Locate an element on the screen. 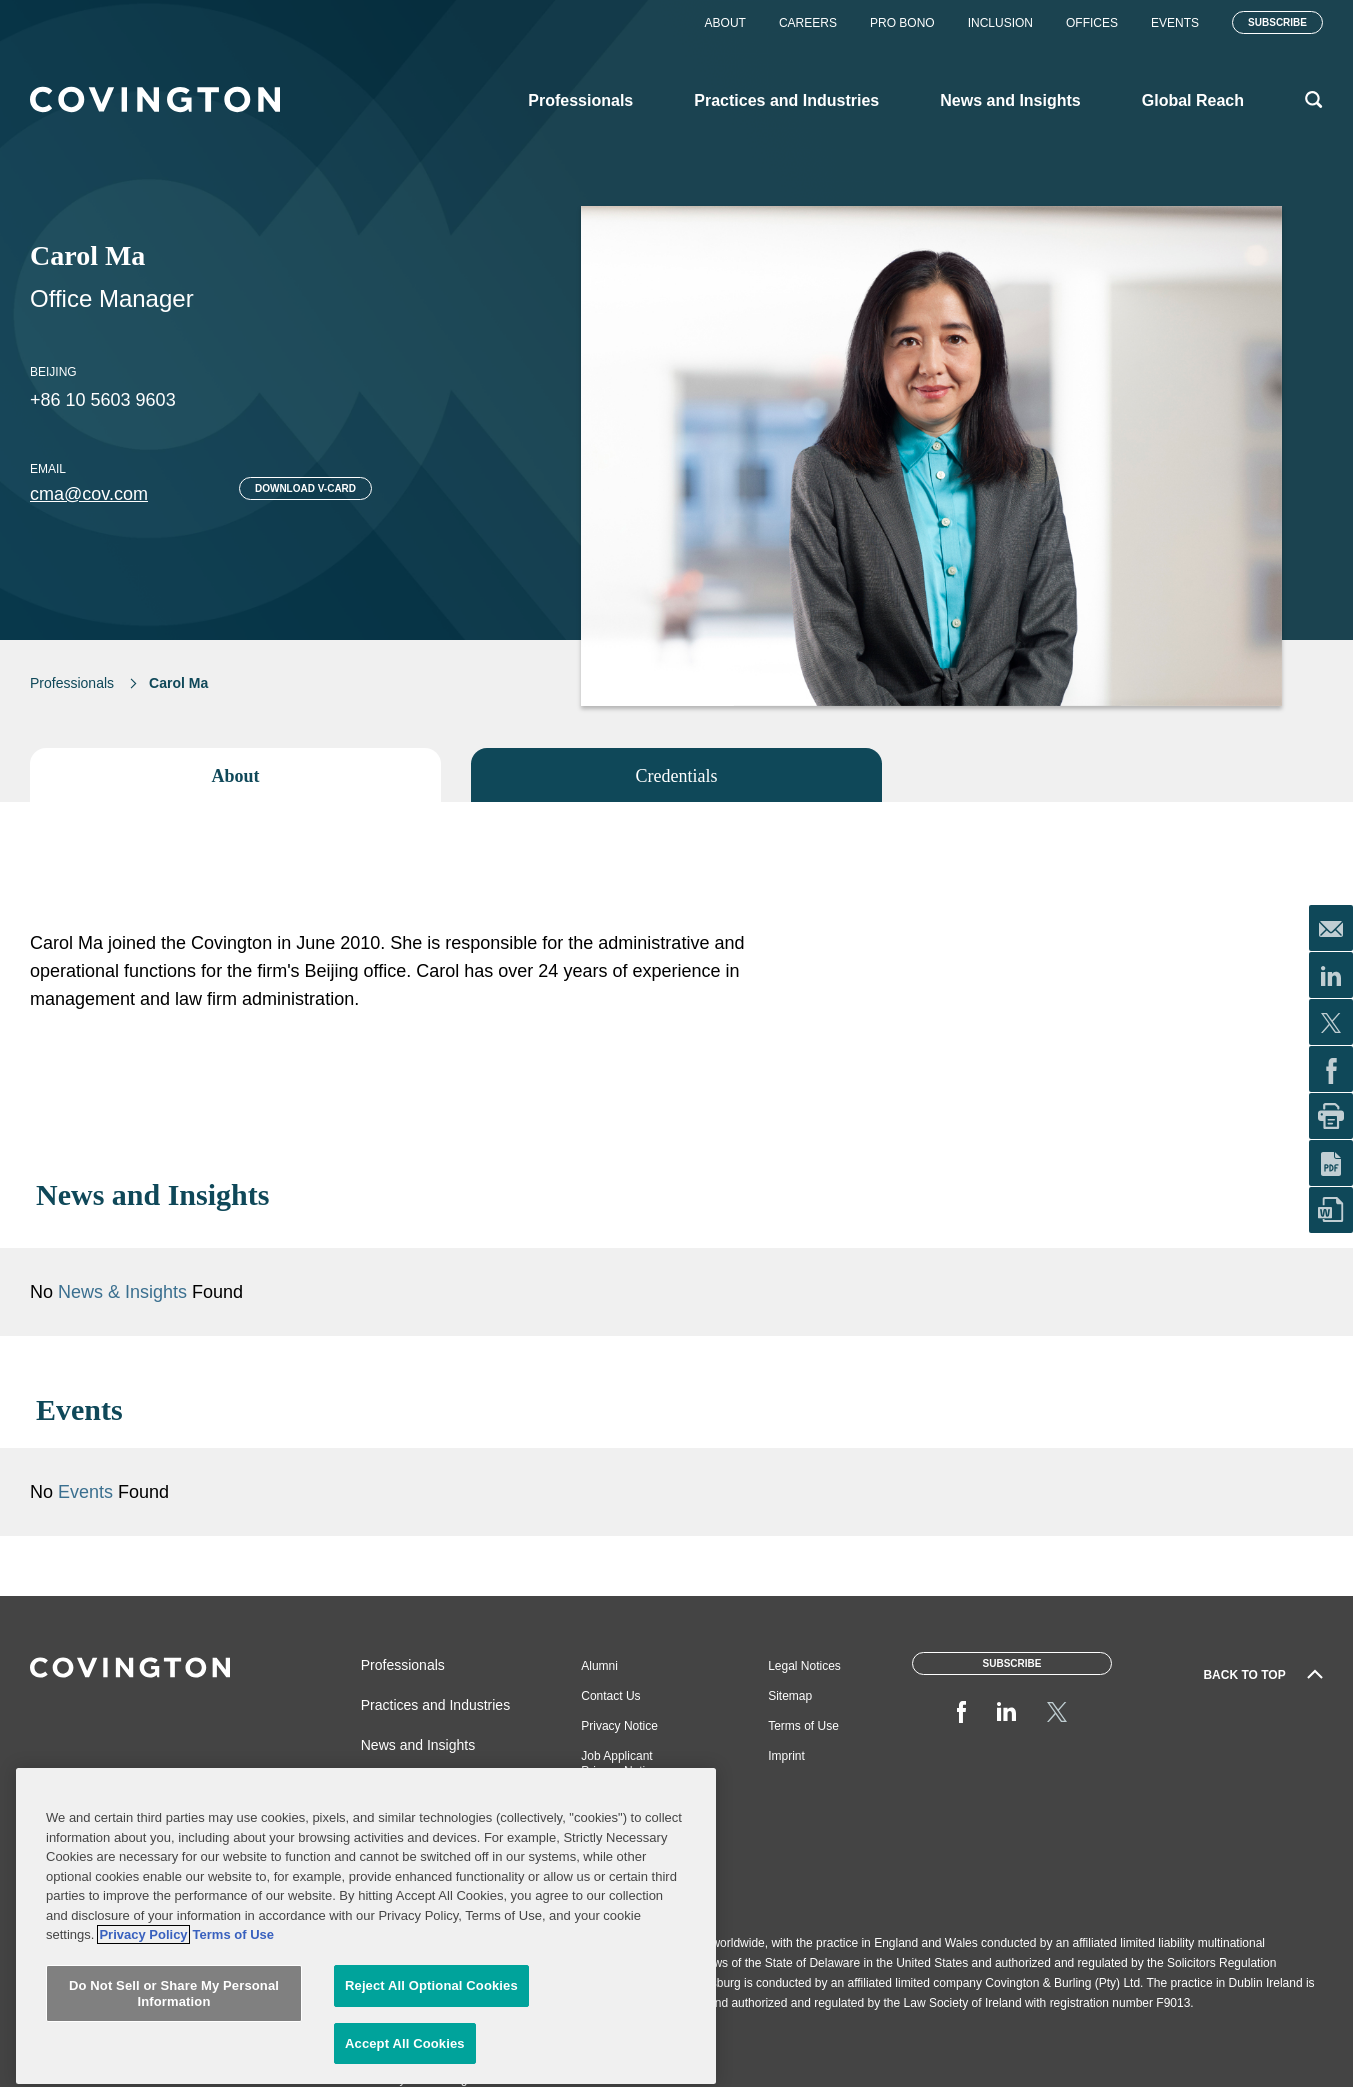 This screenshot has height=2087, width=1353. News and Insights is located at coordinates (418, 1745).